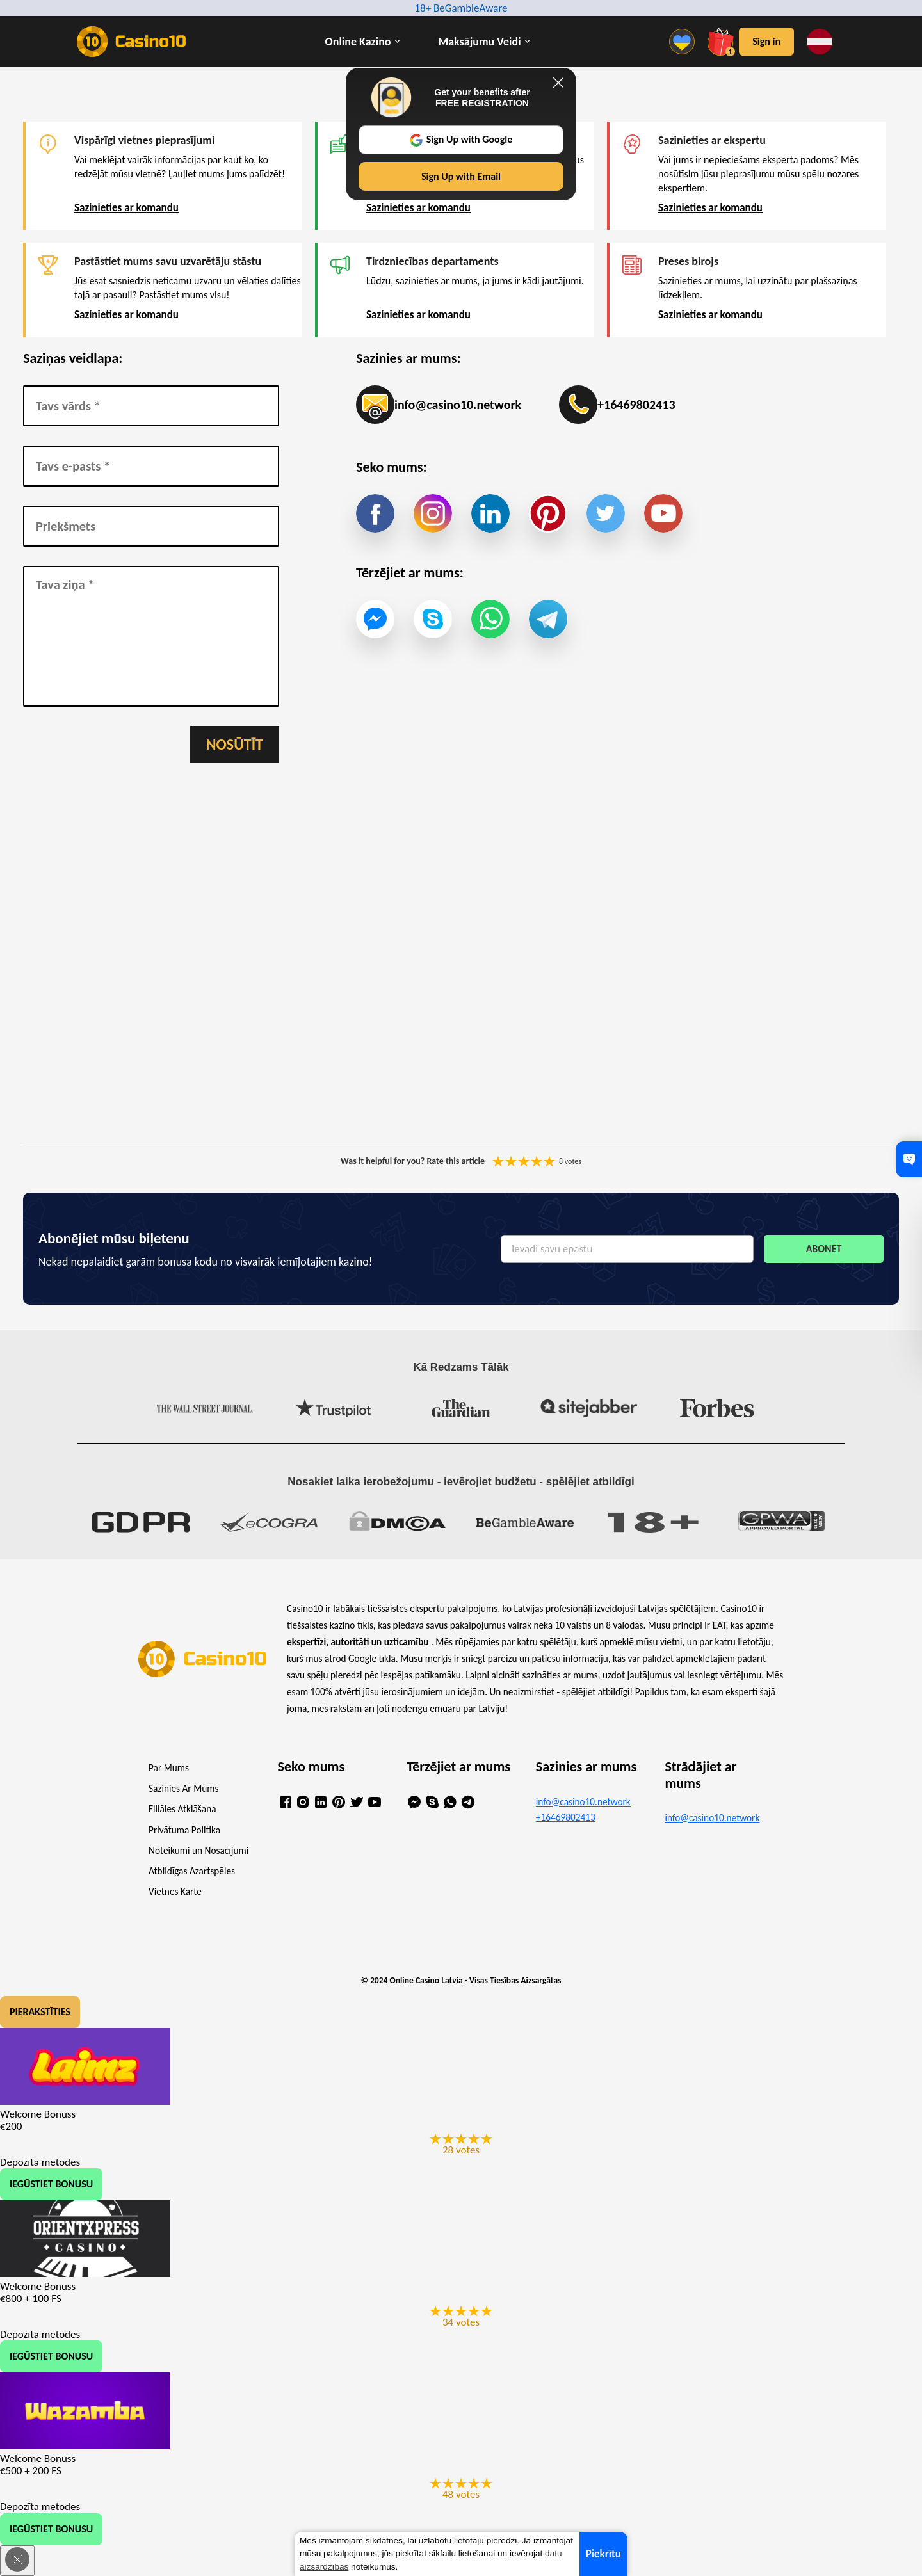 Image resolution: width=922 pixels, height=2576 pixels. Describe the element at coordinates (617, 404) in the screenshot. I see `+16469802413` at that location.